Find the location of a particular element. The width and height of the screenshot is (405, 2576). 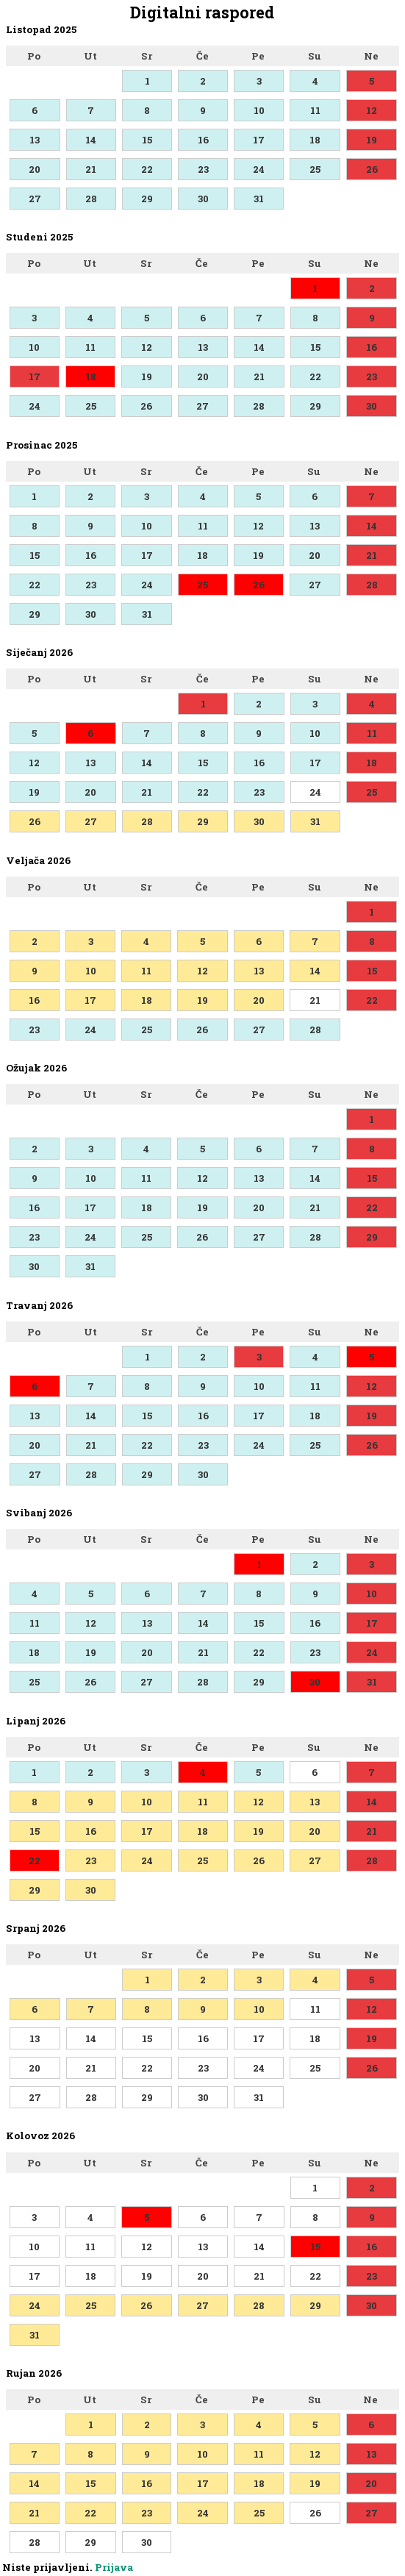

Prijava is located at coordinates (114, 2567).